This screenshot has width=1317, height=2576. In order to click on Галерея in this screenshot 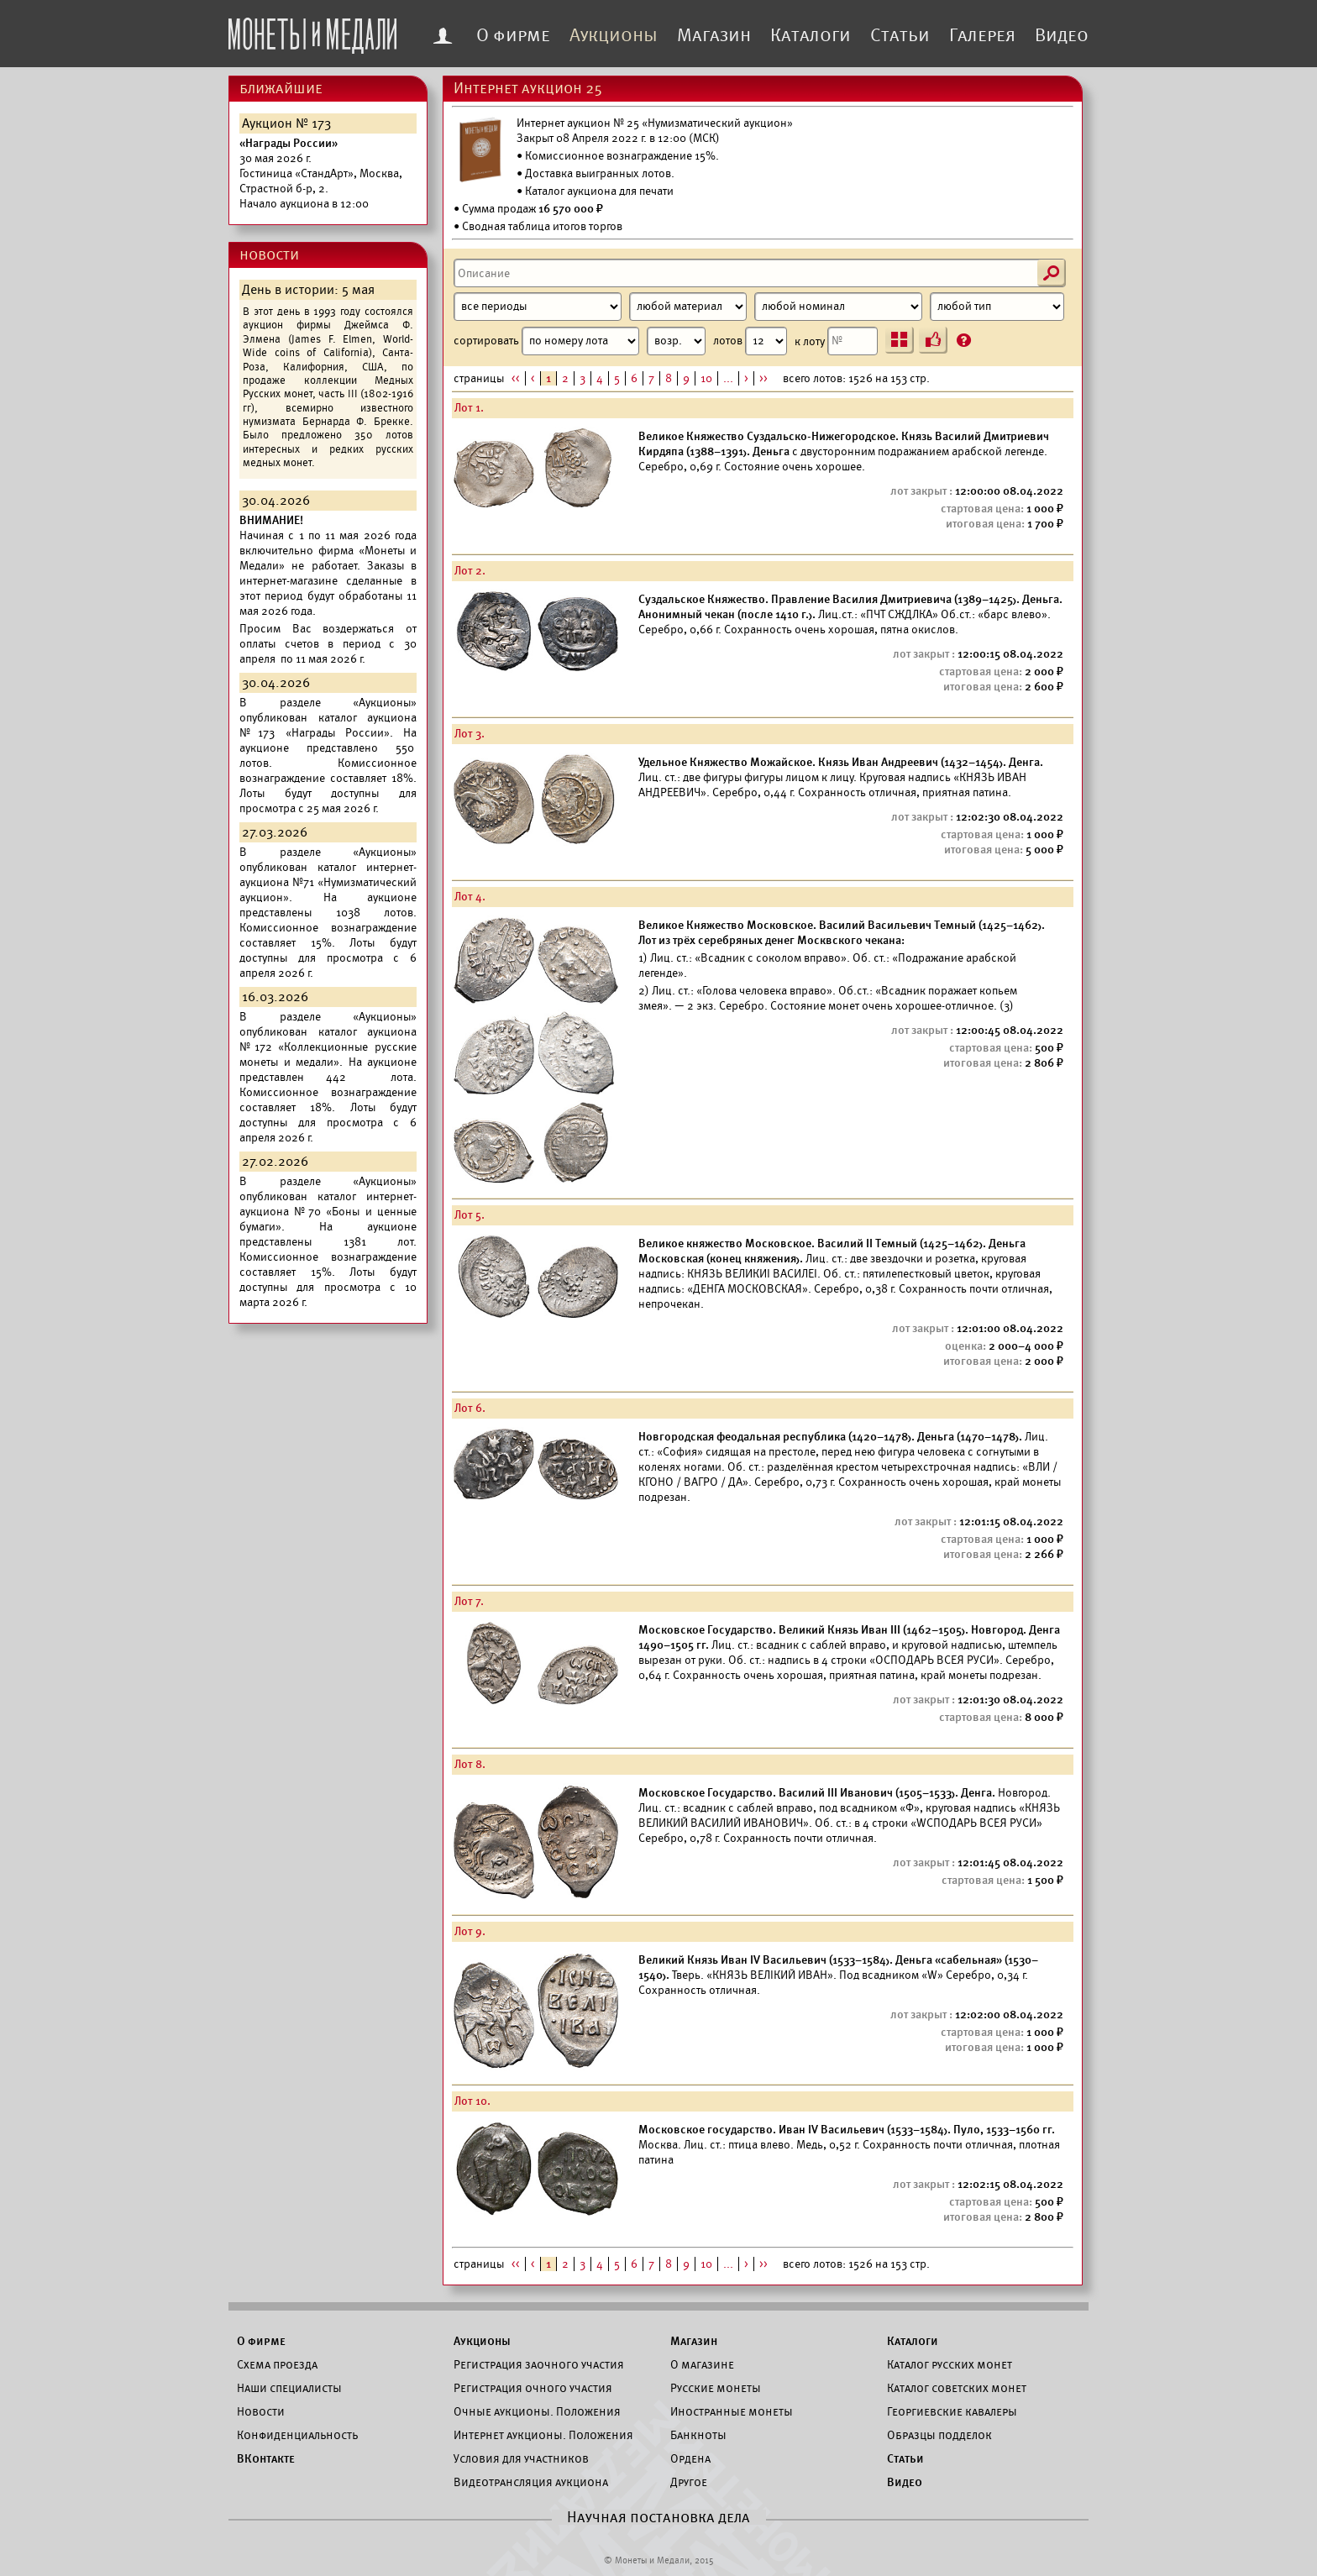, I will do `click(982, 35)`.